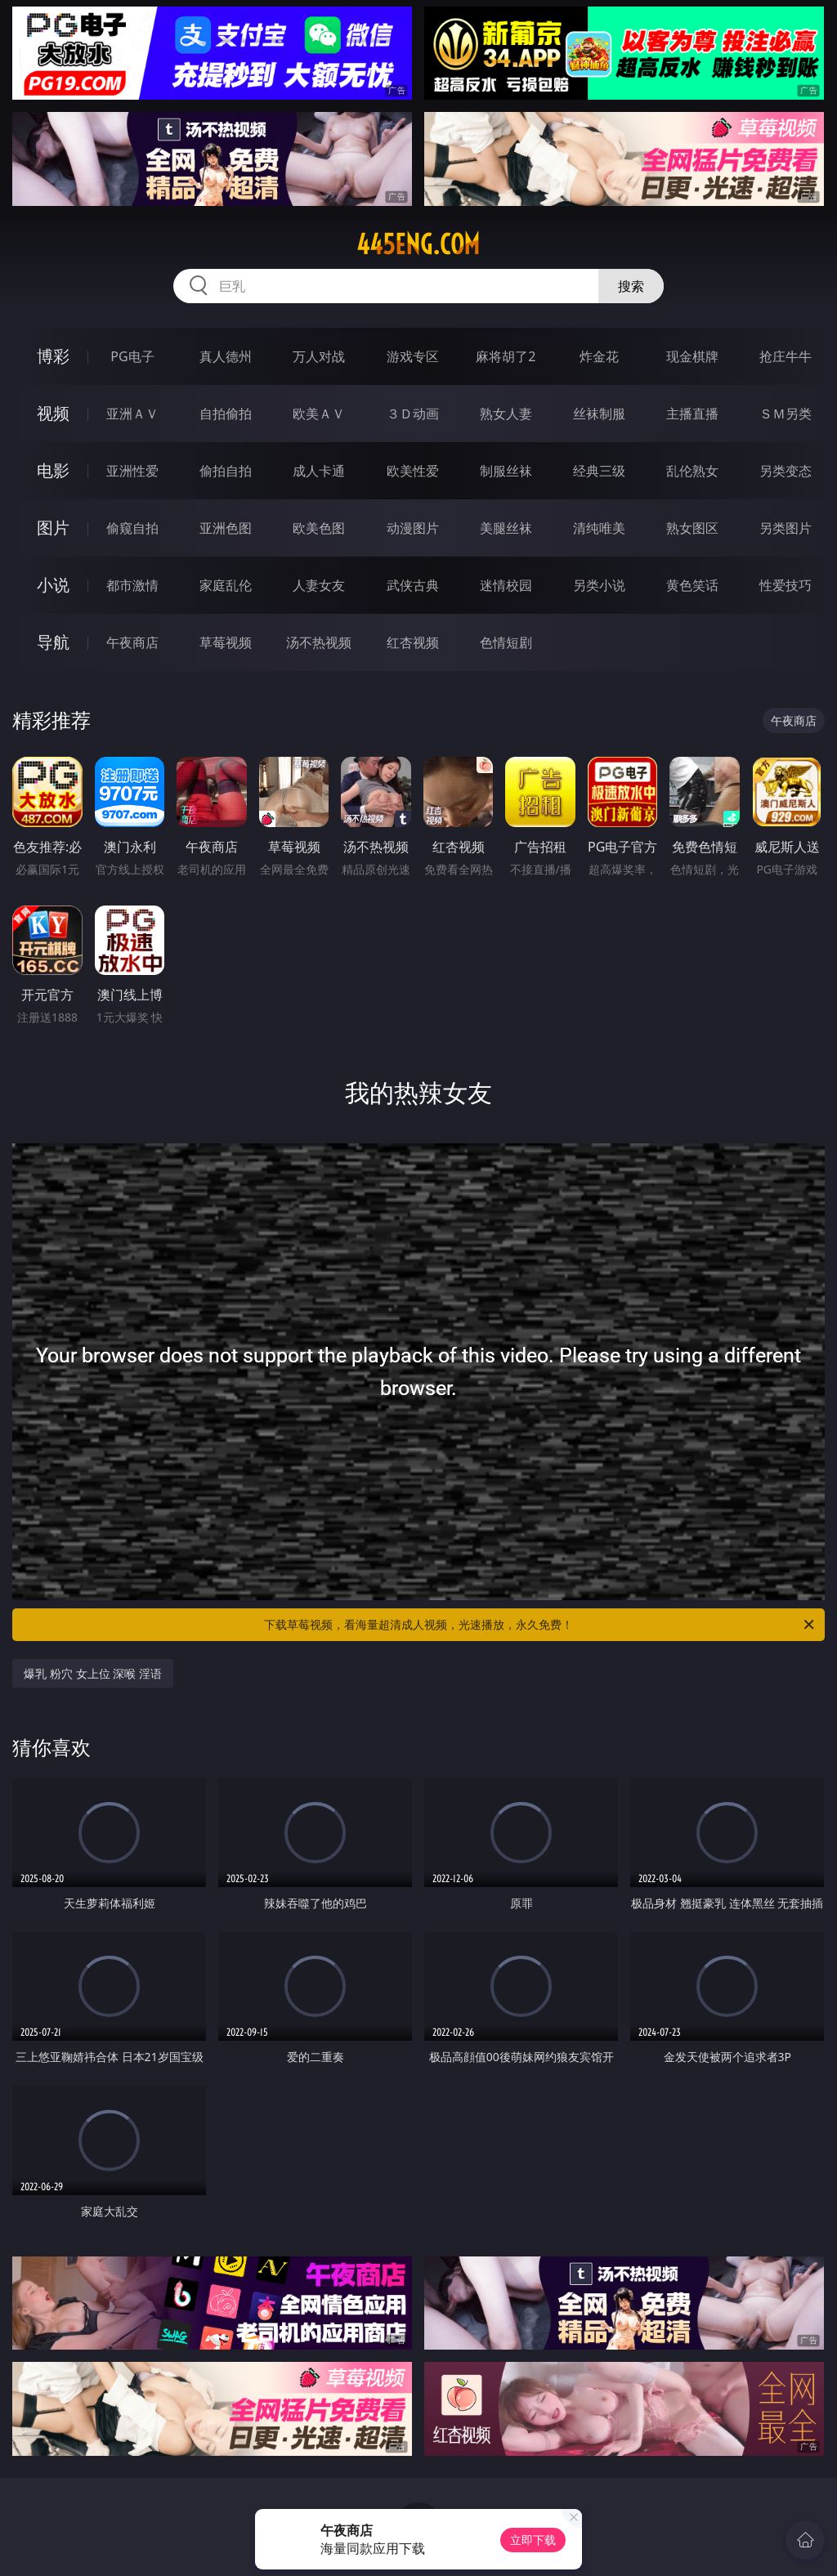 Image resolution: width=837 pixels, height=2576 pixels. Describe the element at coordinates (319, 414) in the screenshot. I see `欧美ＡＶ` at that location.